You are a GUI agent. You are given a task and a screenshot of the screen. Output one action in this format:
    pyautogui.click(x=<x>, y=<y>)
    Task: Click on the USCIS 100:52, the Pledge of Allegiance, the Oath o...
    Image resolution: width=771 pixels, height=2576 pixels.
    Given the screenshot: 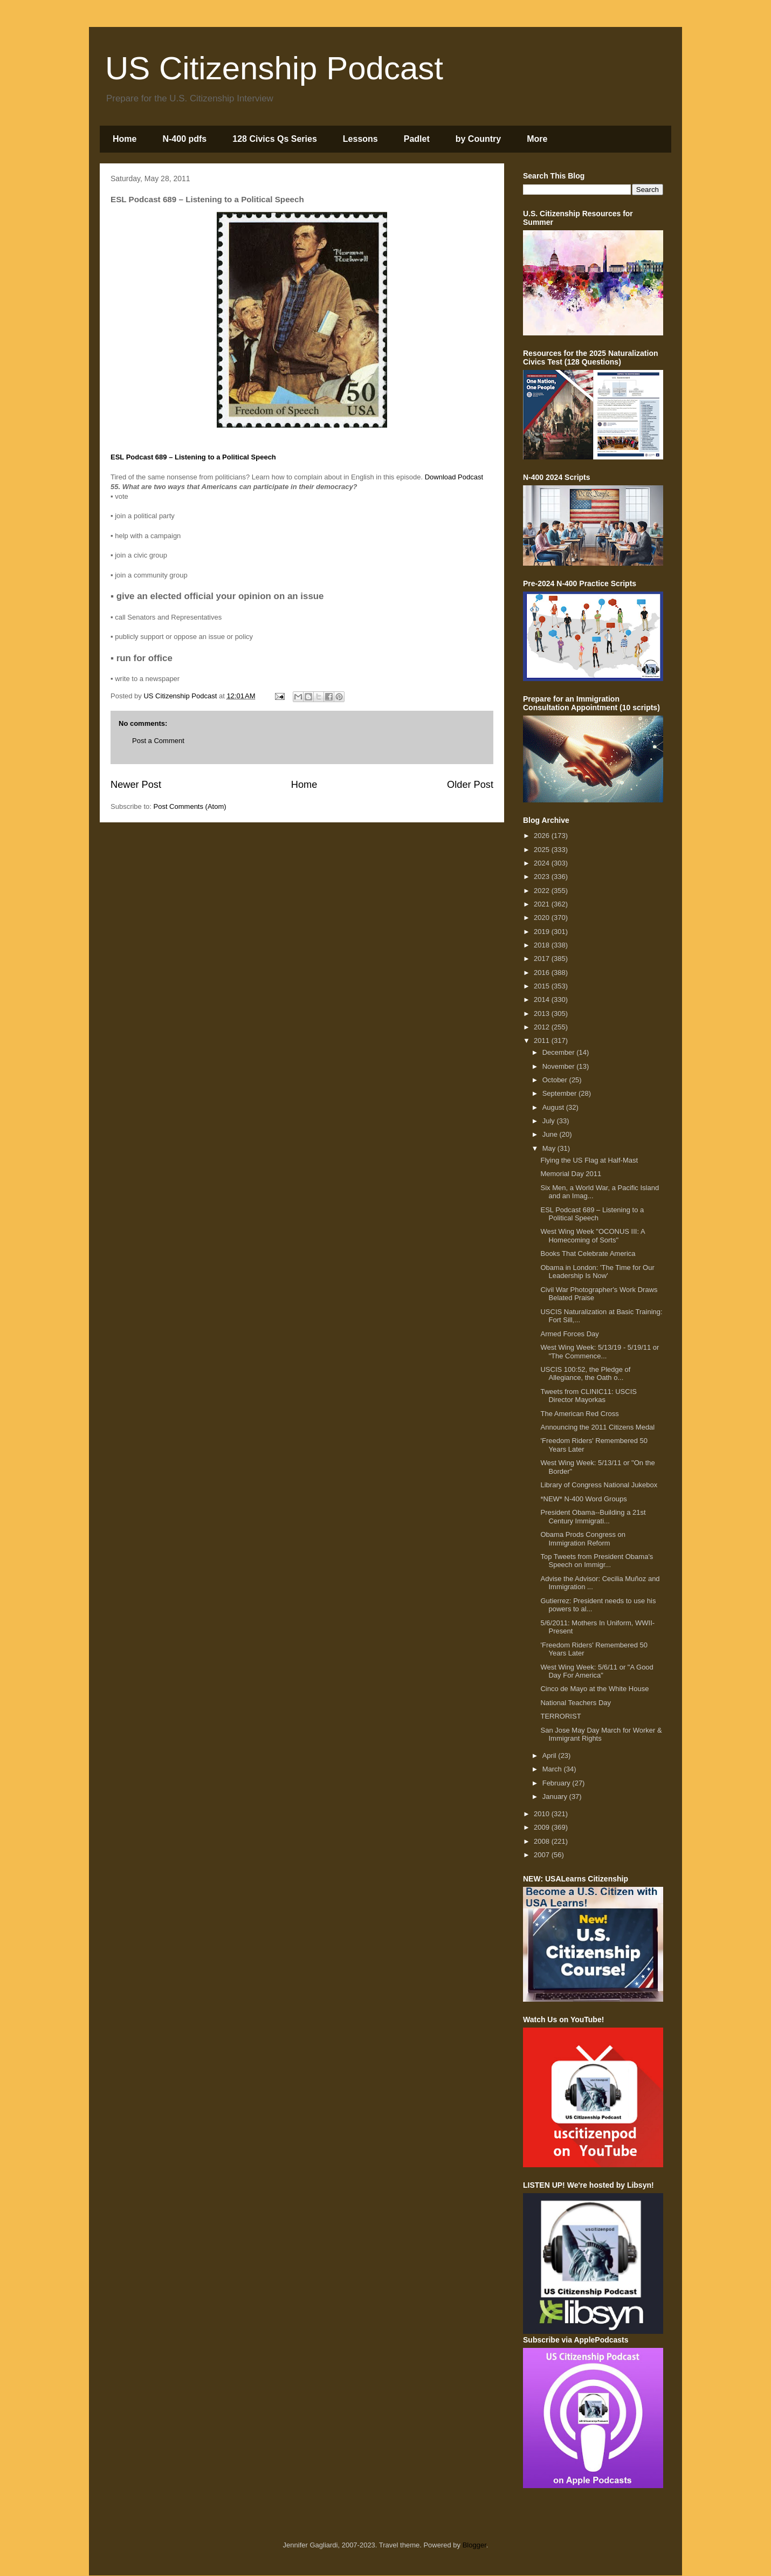 What is the action you would take?
    pyautogui.click(x=585, y=1373)
    